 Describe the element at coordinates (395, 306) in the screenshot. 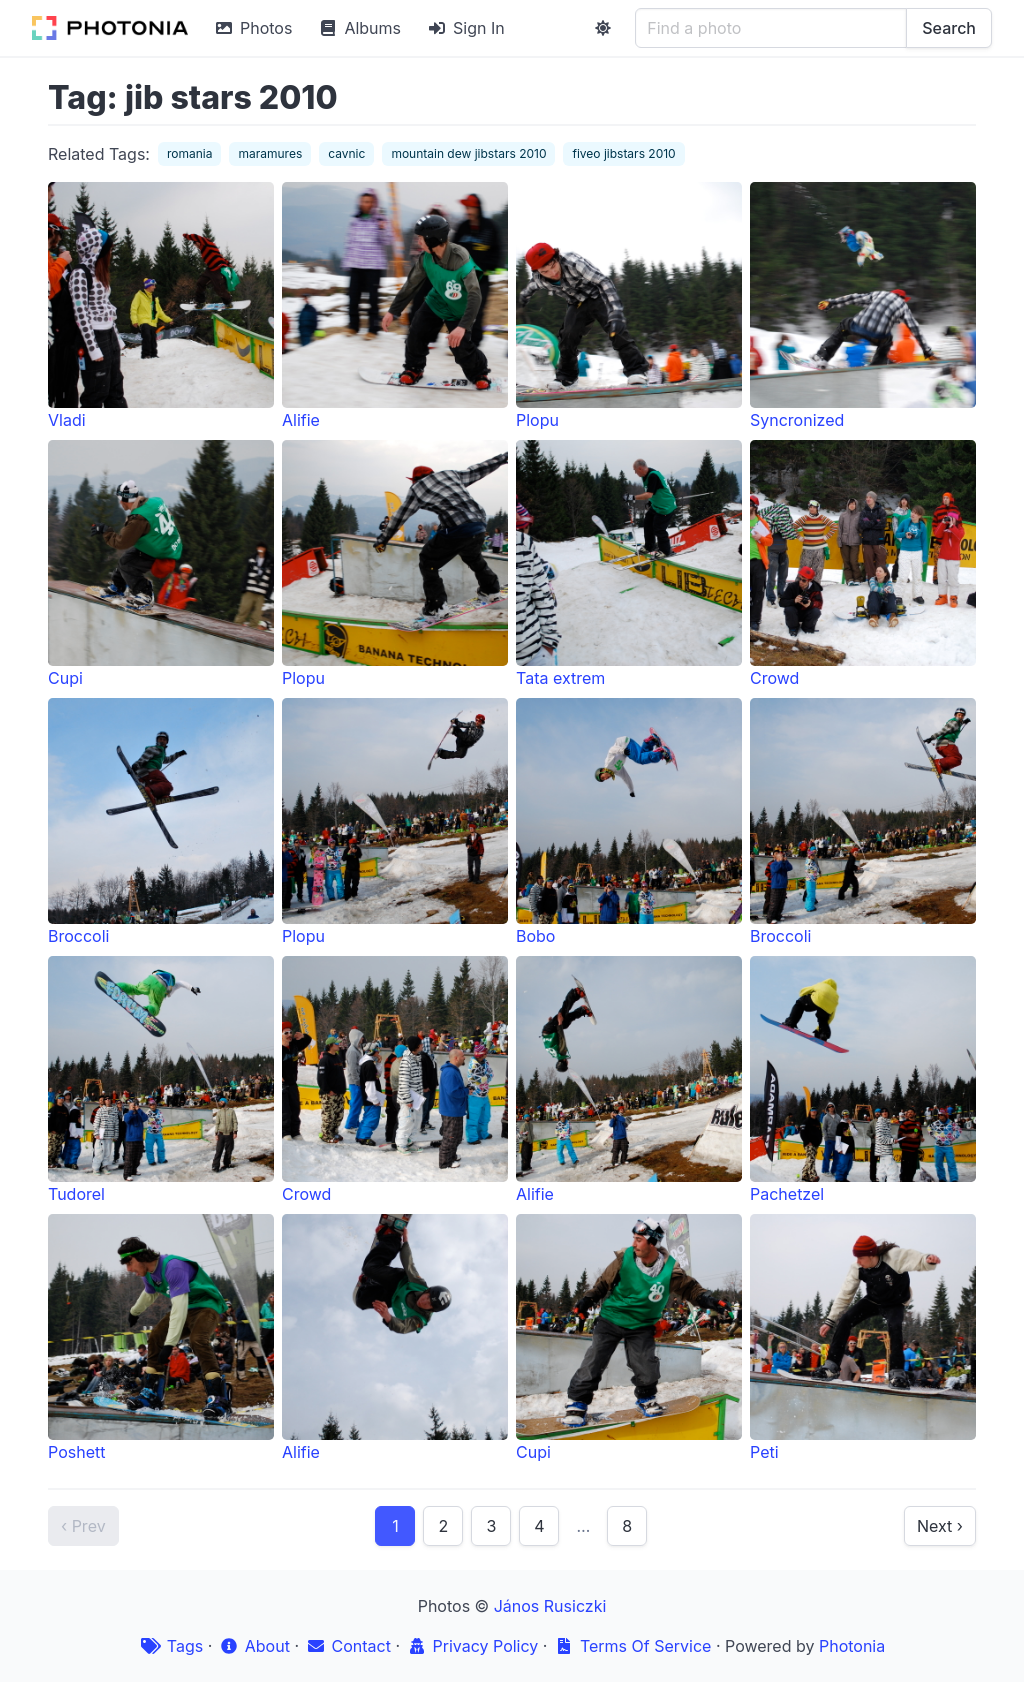

I see `Alifie` at that location.